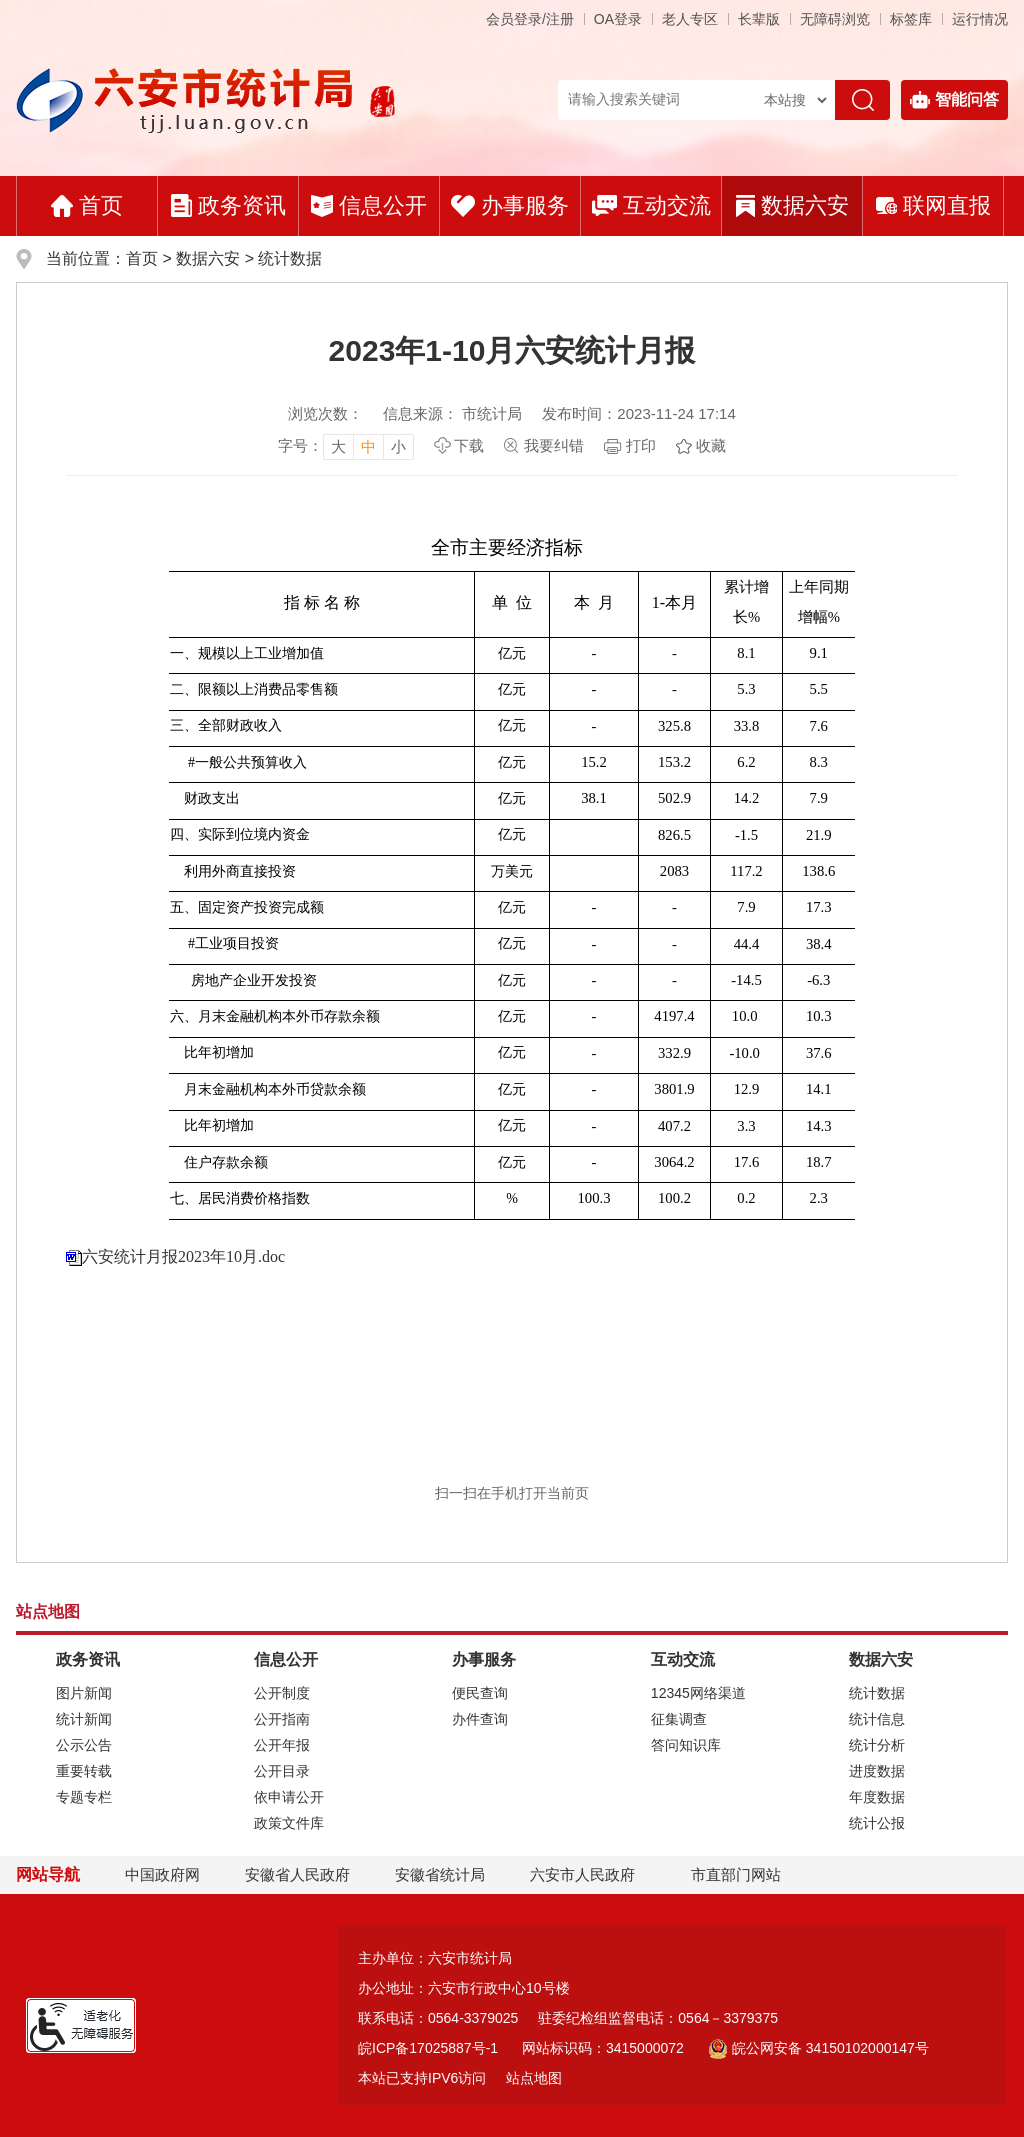 The image size is (1024, 2137). Describe the element at coordinates (711, 445) in the screenshot. I see `收藏` at that location.